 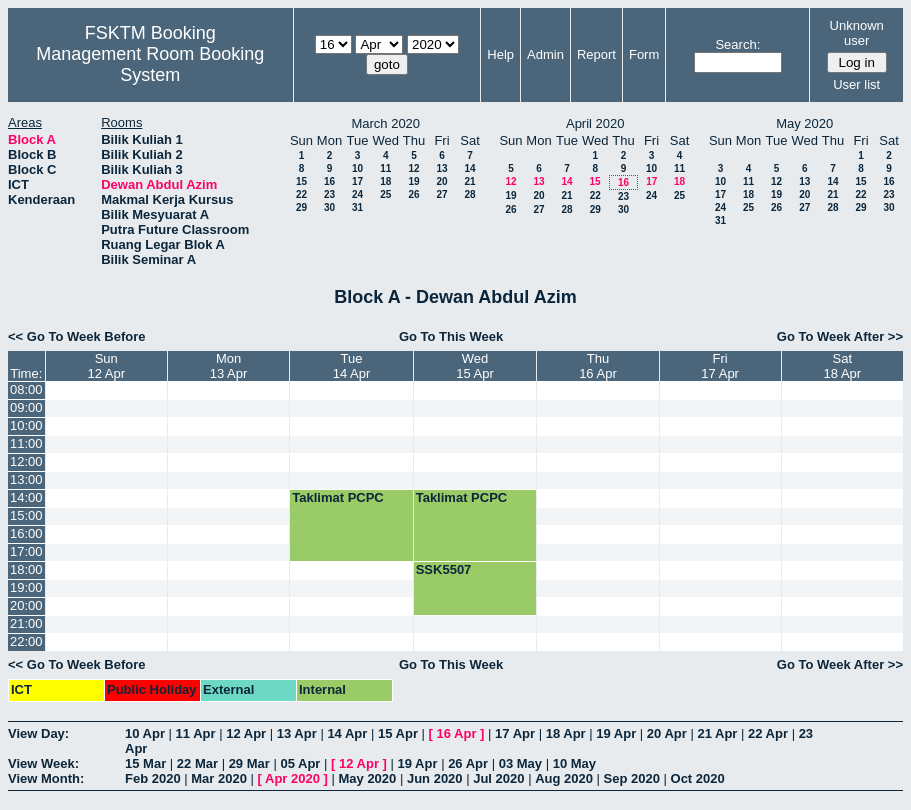 I want to click on 15 Mar, so click(x=145, y=763).